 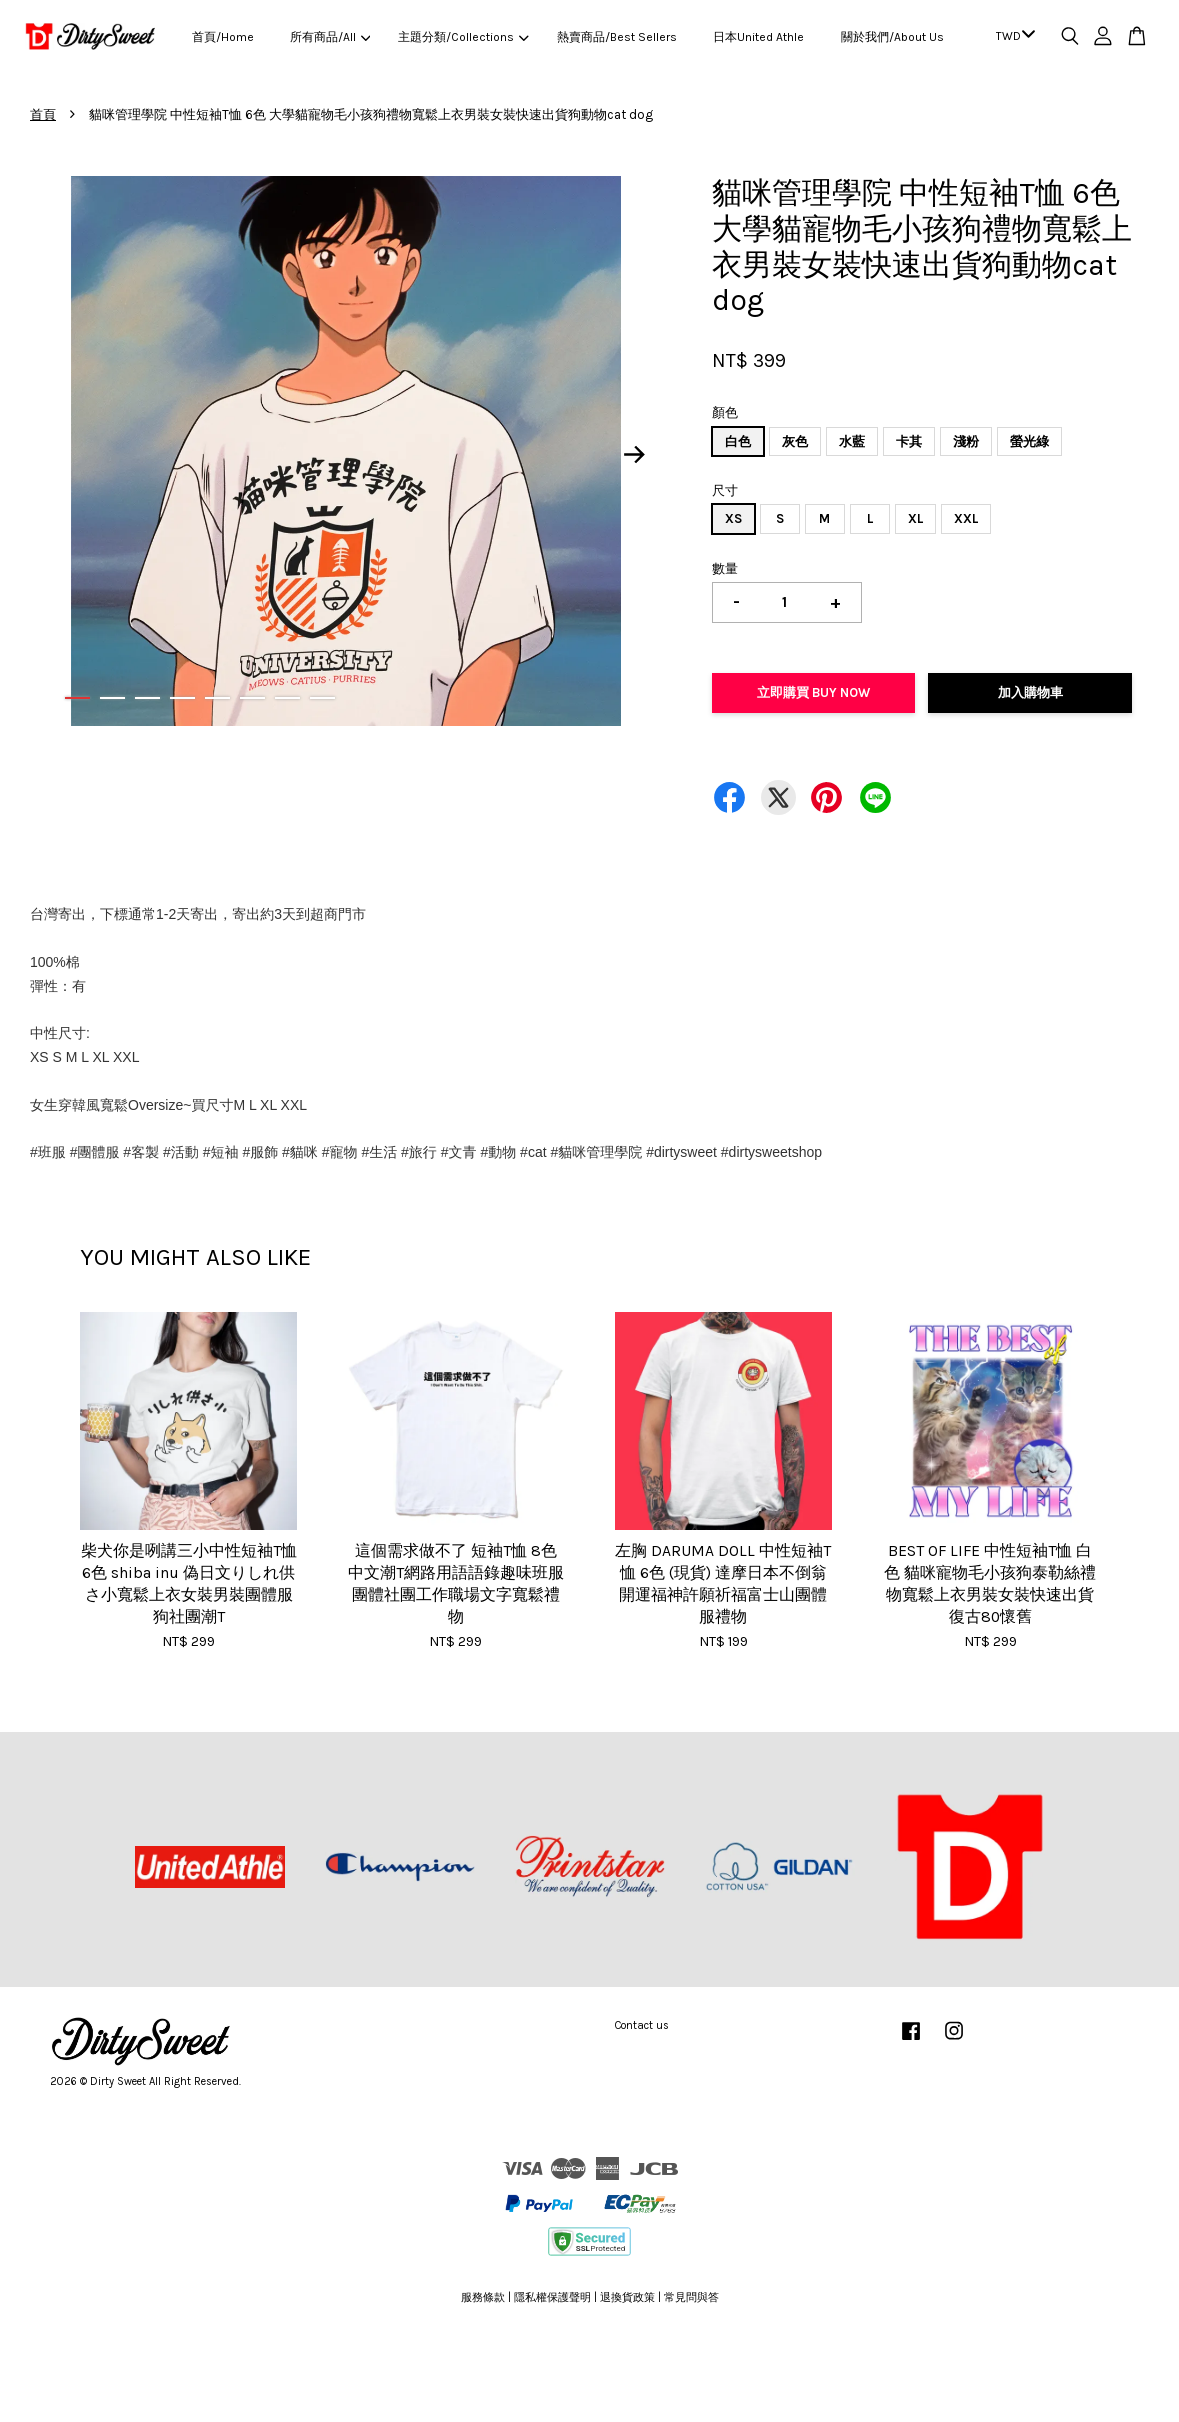 What do you see at coordinates (43, 114) in the screenshot?
I see `首頁` at bounding box center [43, 114].